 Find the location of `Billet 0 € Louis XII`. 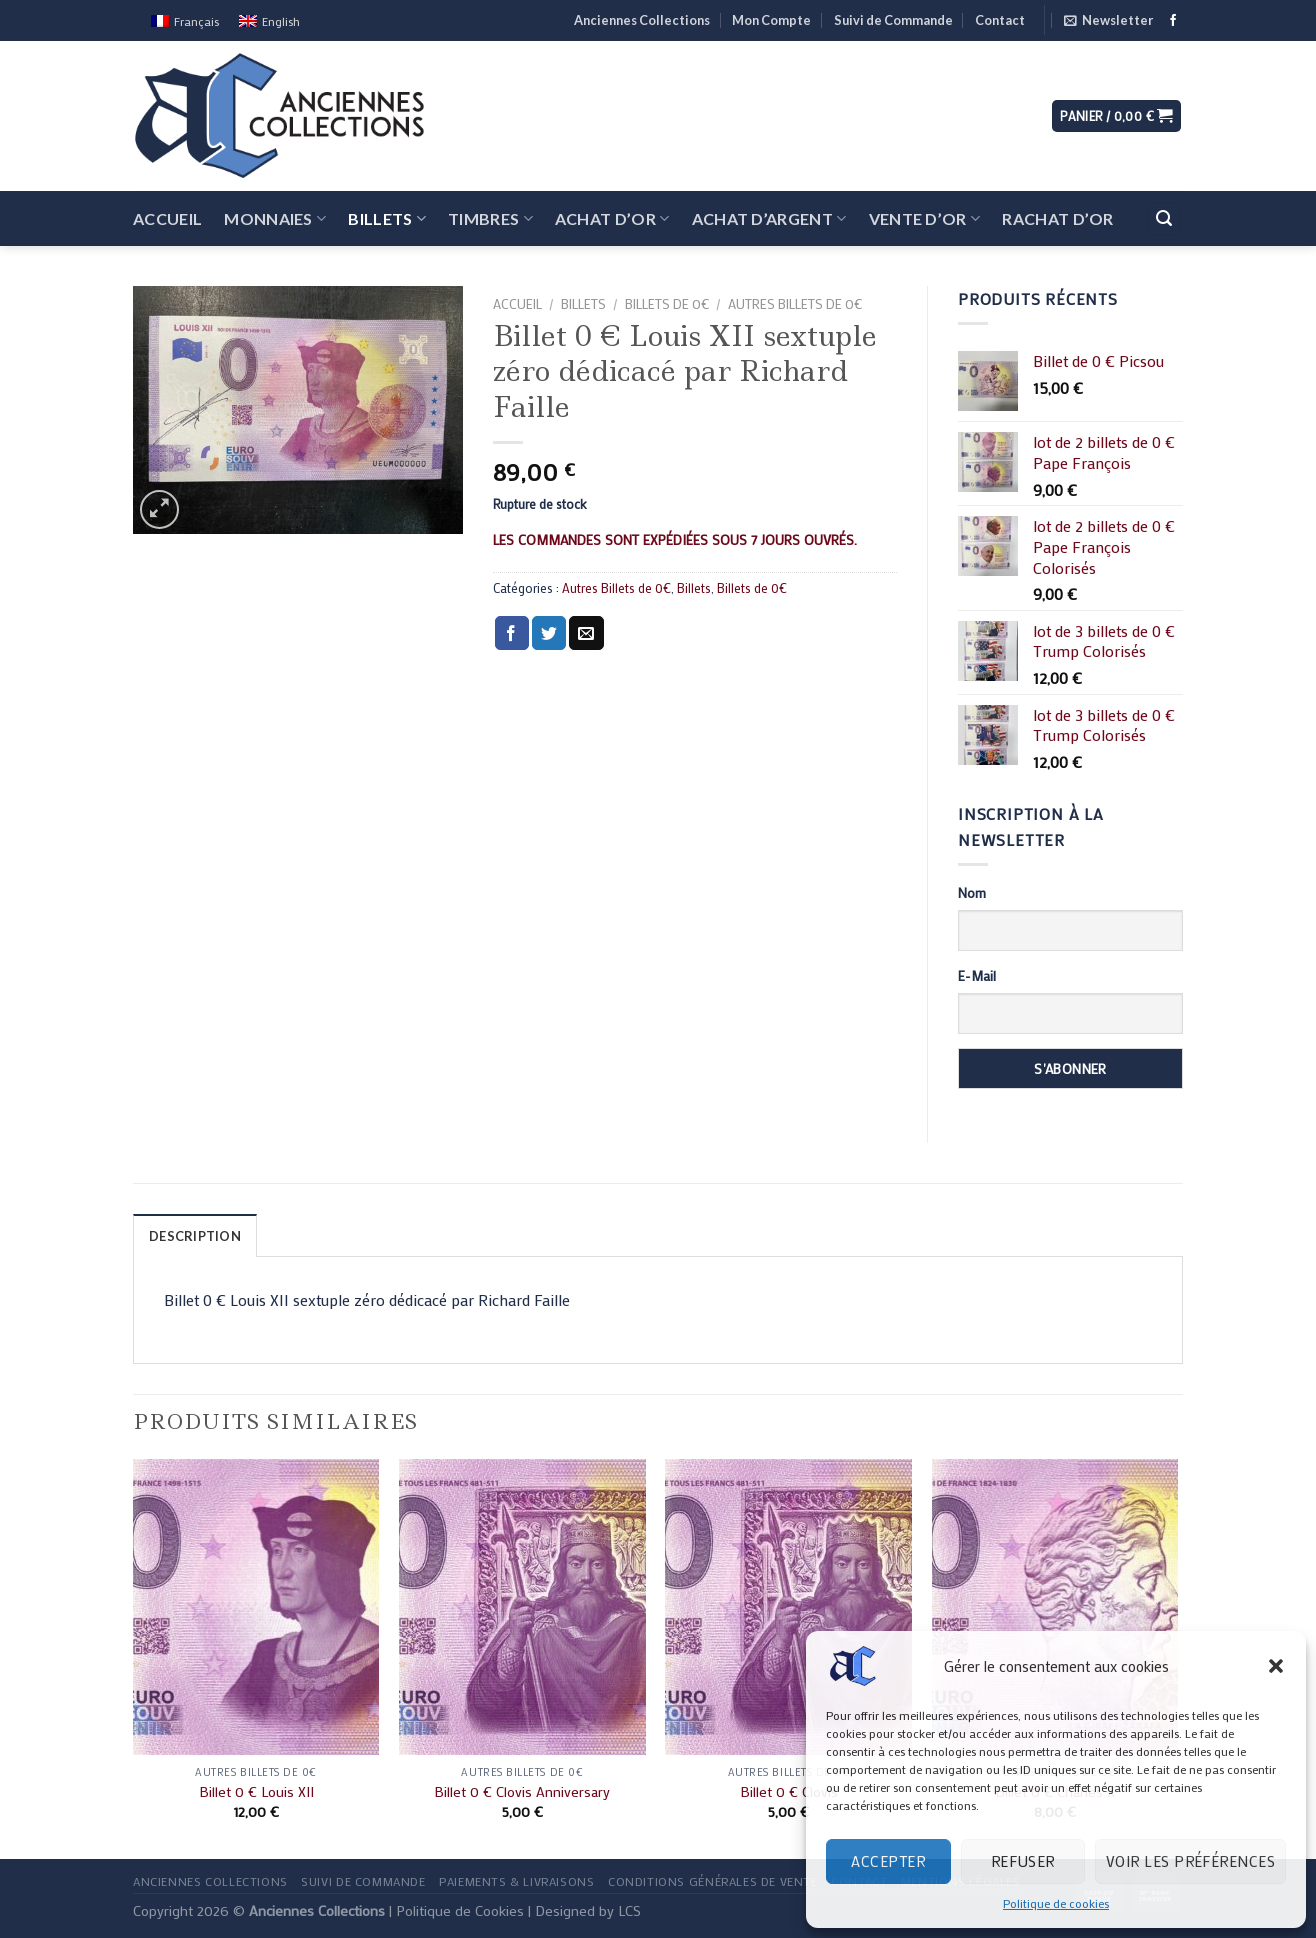

Billet 0 € Louis XII is located at coordinates (256, 1792).